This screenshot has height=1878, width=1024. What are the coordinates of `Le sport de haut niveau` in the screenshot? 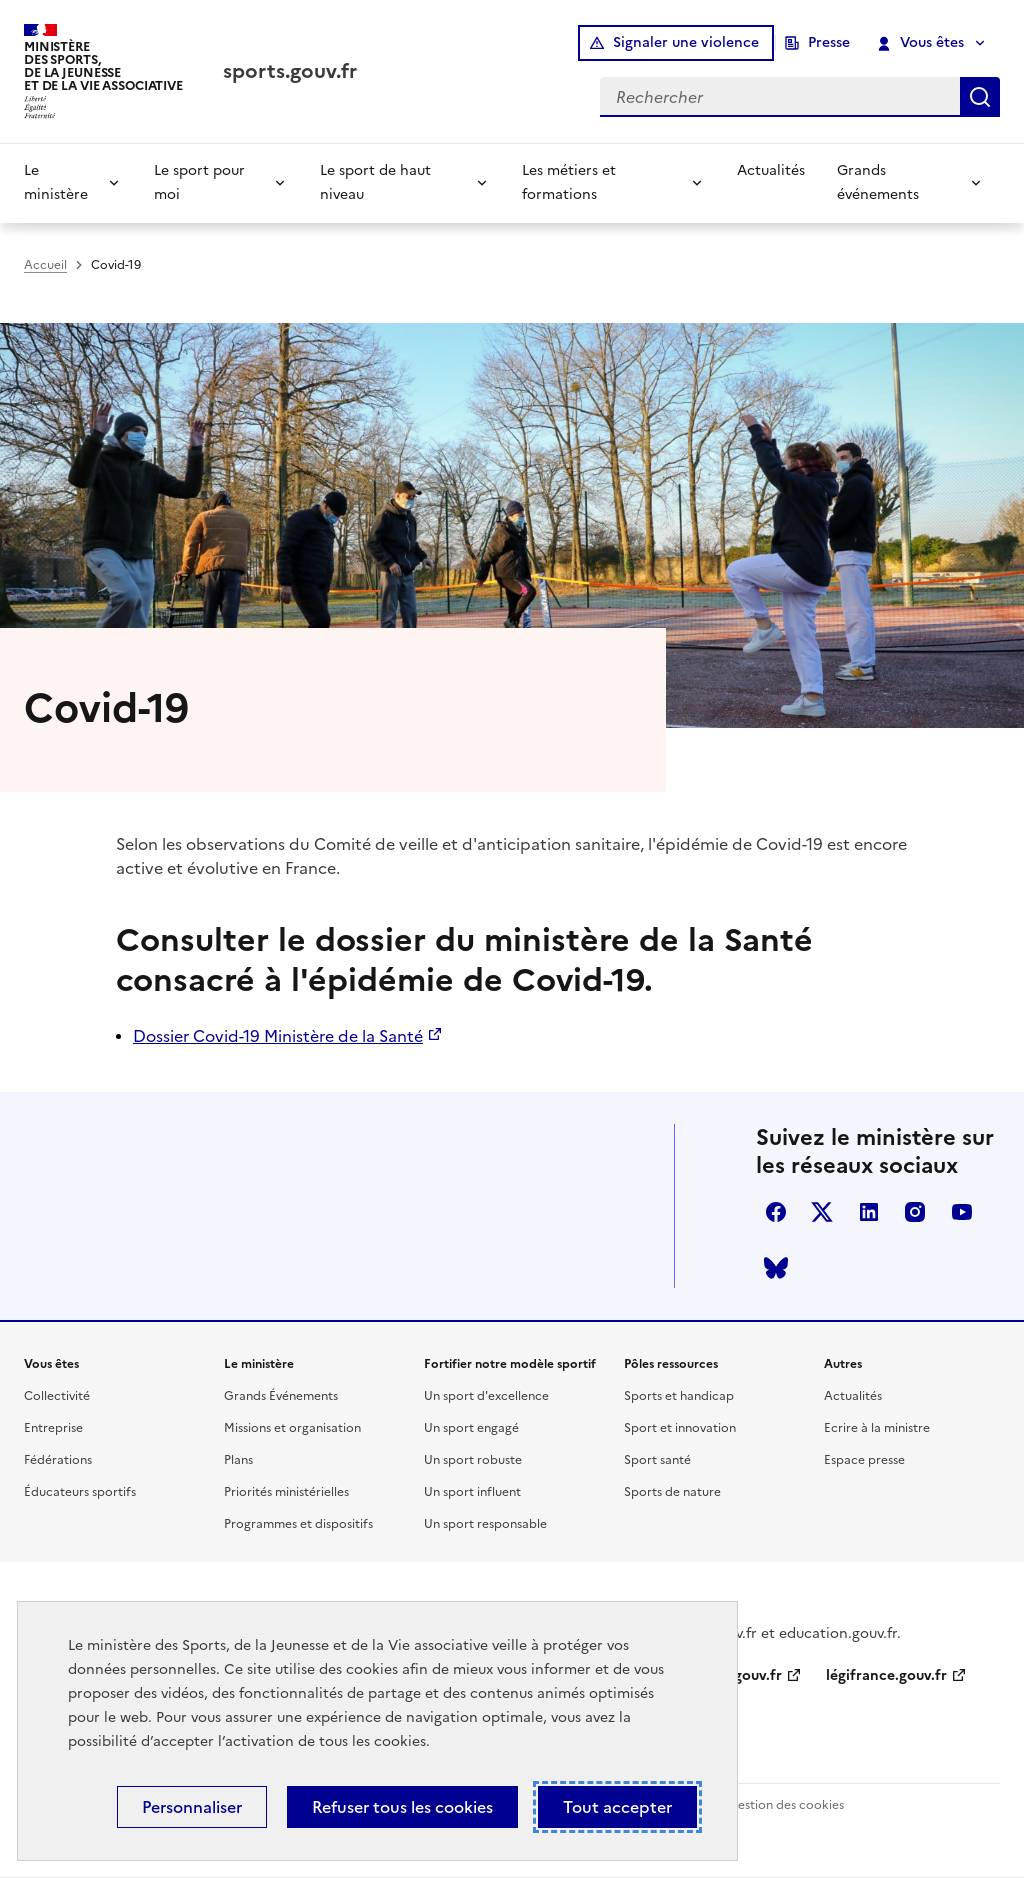 It's located at (375, 182).